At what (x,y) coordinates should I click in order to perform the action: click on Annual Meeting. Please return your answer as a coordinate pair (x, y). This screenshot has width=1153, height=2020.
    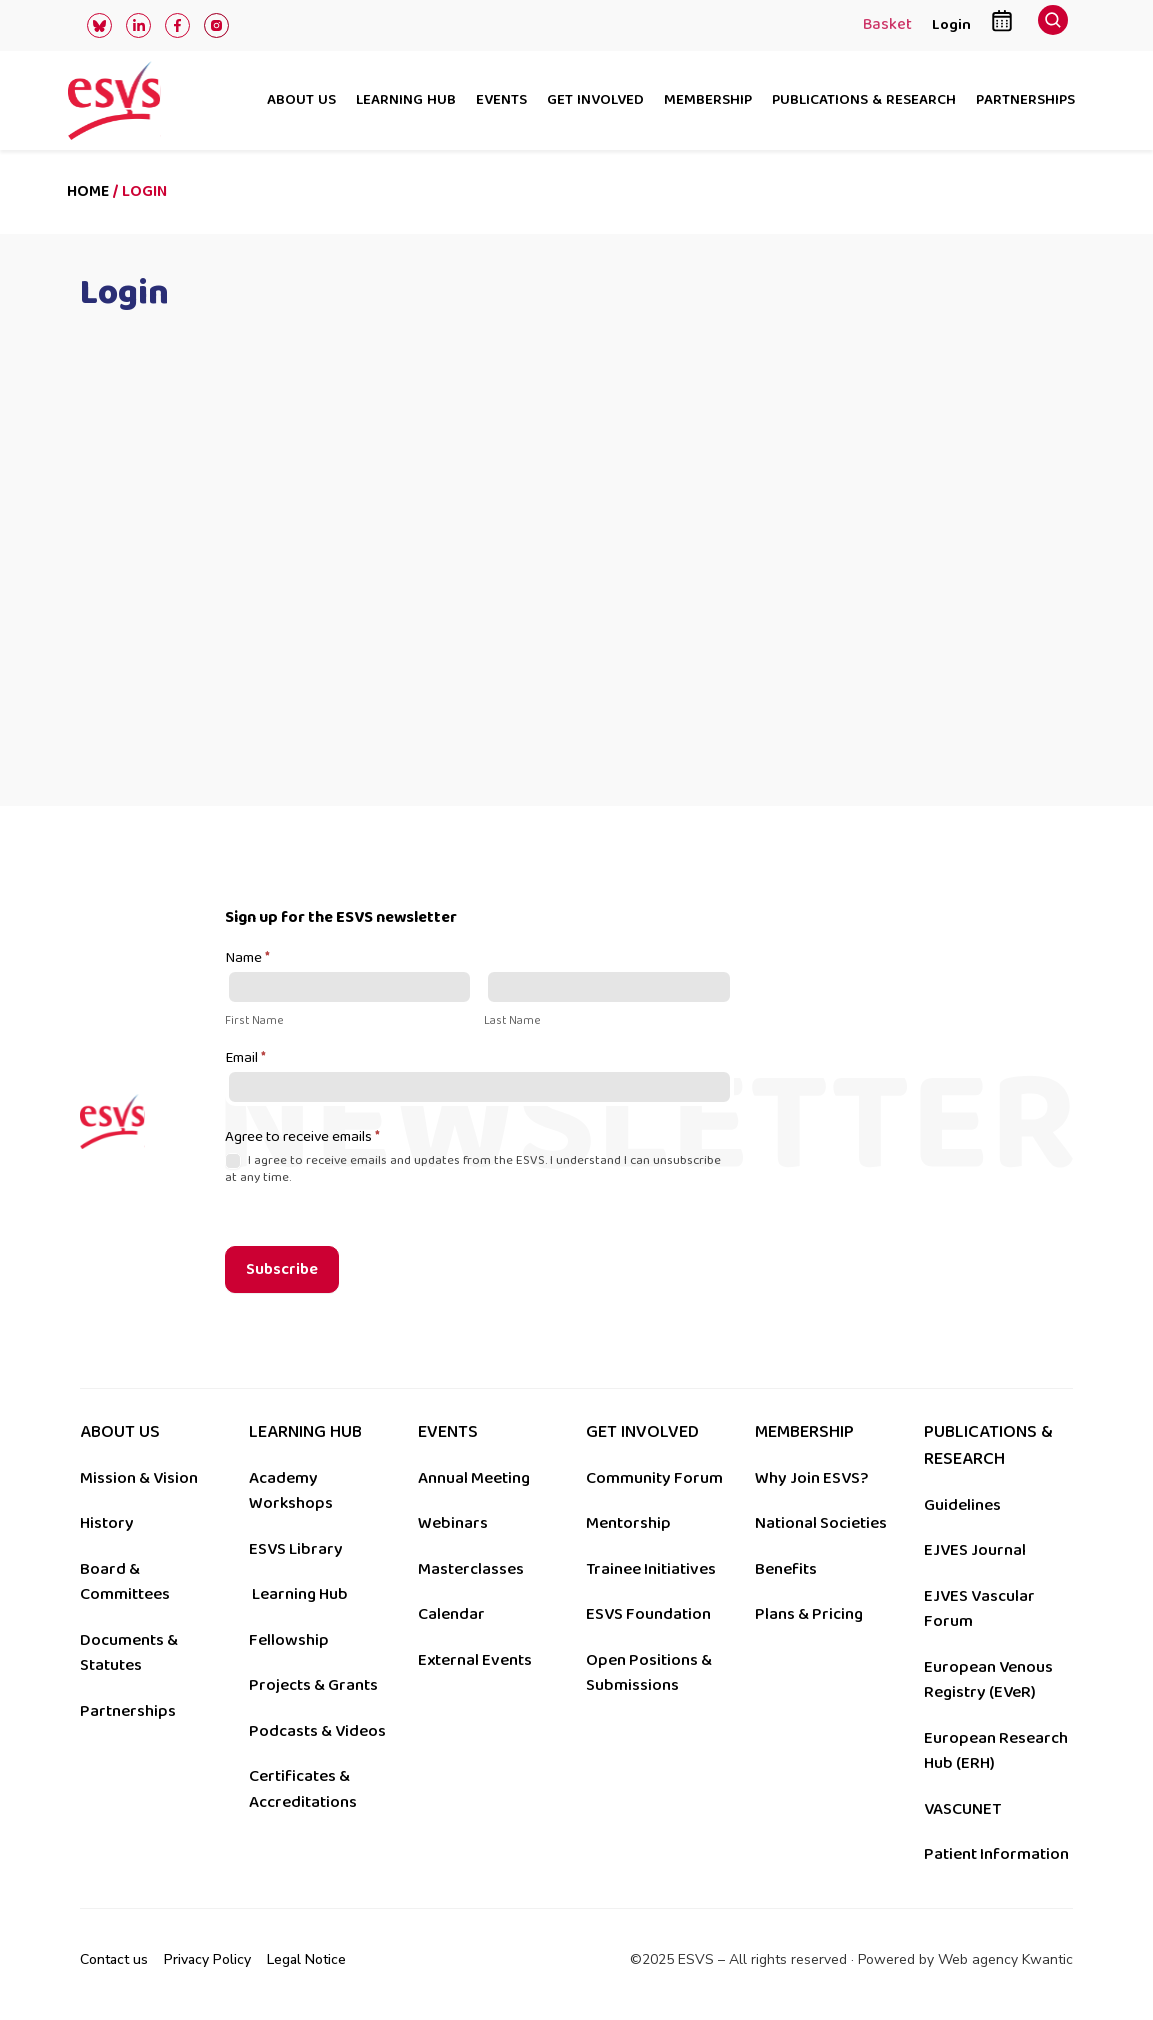
    Looking at the image, I should click on (474, 1478).